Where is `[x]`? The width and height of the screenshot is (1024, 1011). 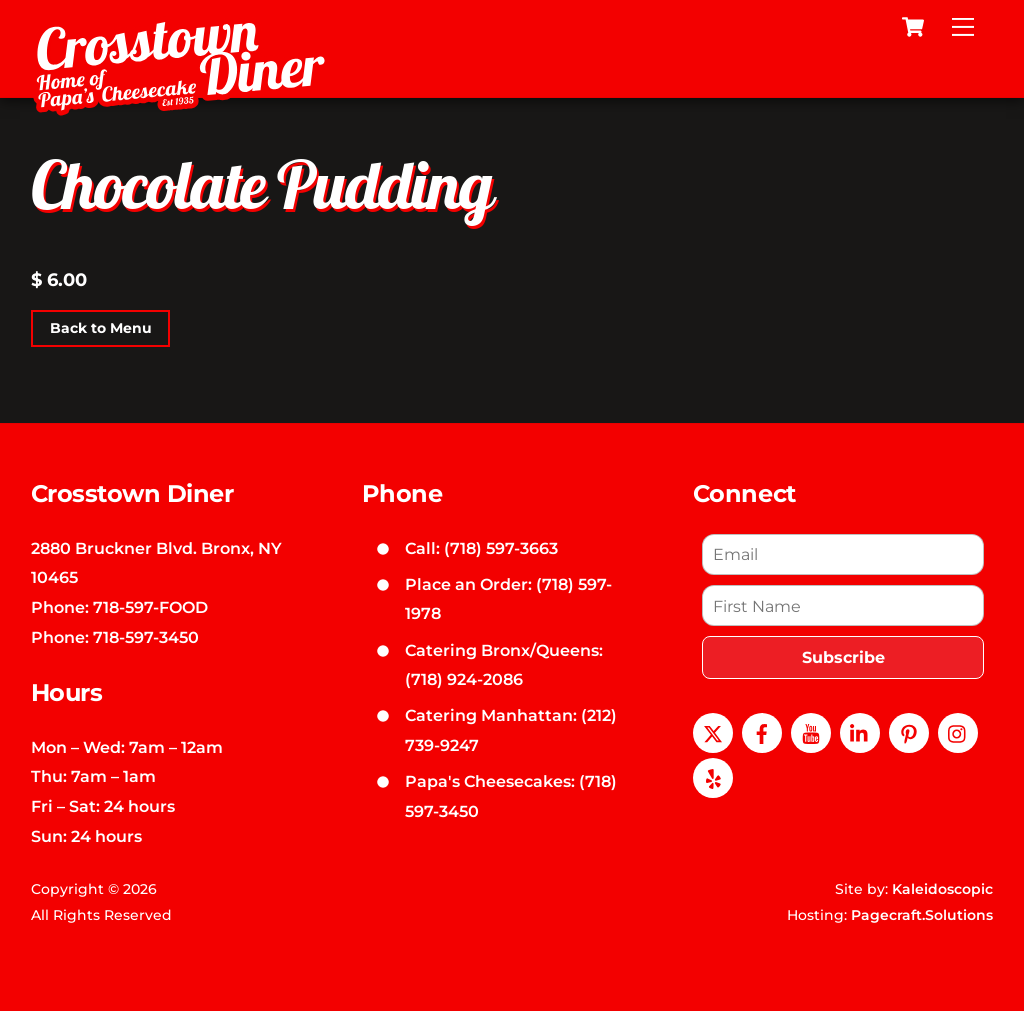 [x] is located at coordinates (713, 731).